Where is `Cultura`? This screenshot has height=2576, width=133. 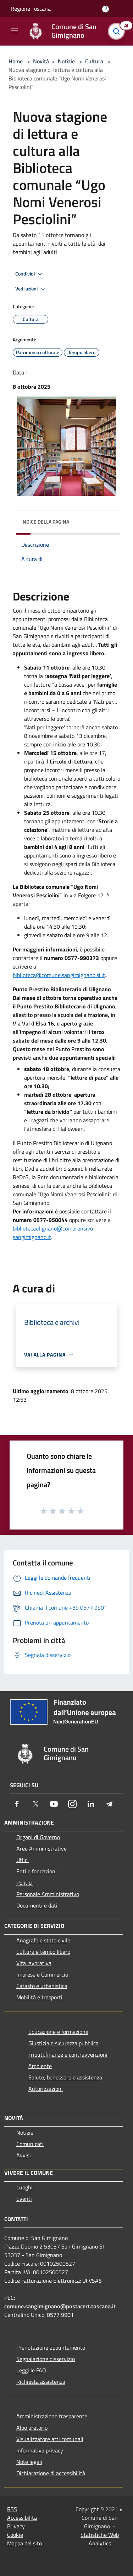
Cultura is located at coordinates (94, 61).